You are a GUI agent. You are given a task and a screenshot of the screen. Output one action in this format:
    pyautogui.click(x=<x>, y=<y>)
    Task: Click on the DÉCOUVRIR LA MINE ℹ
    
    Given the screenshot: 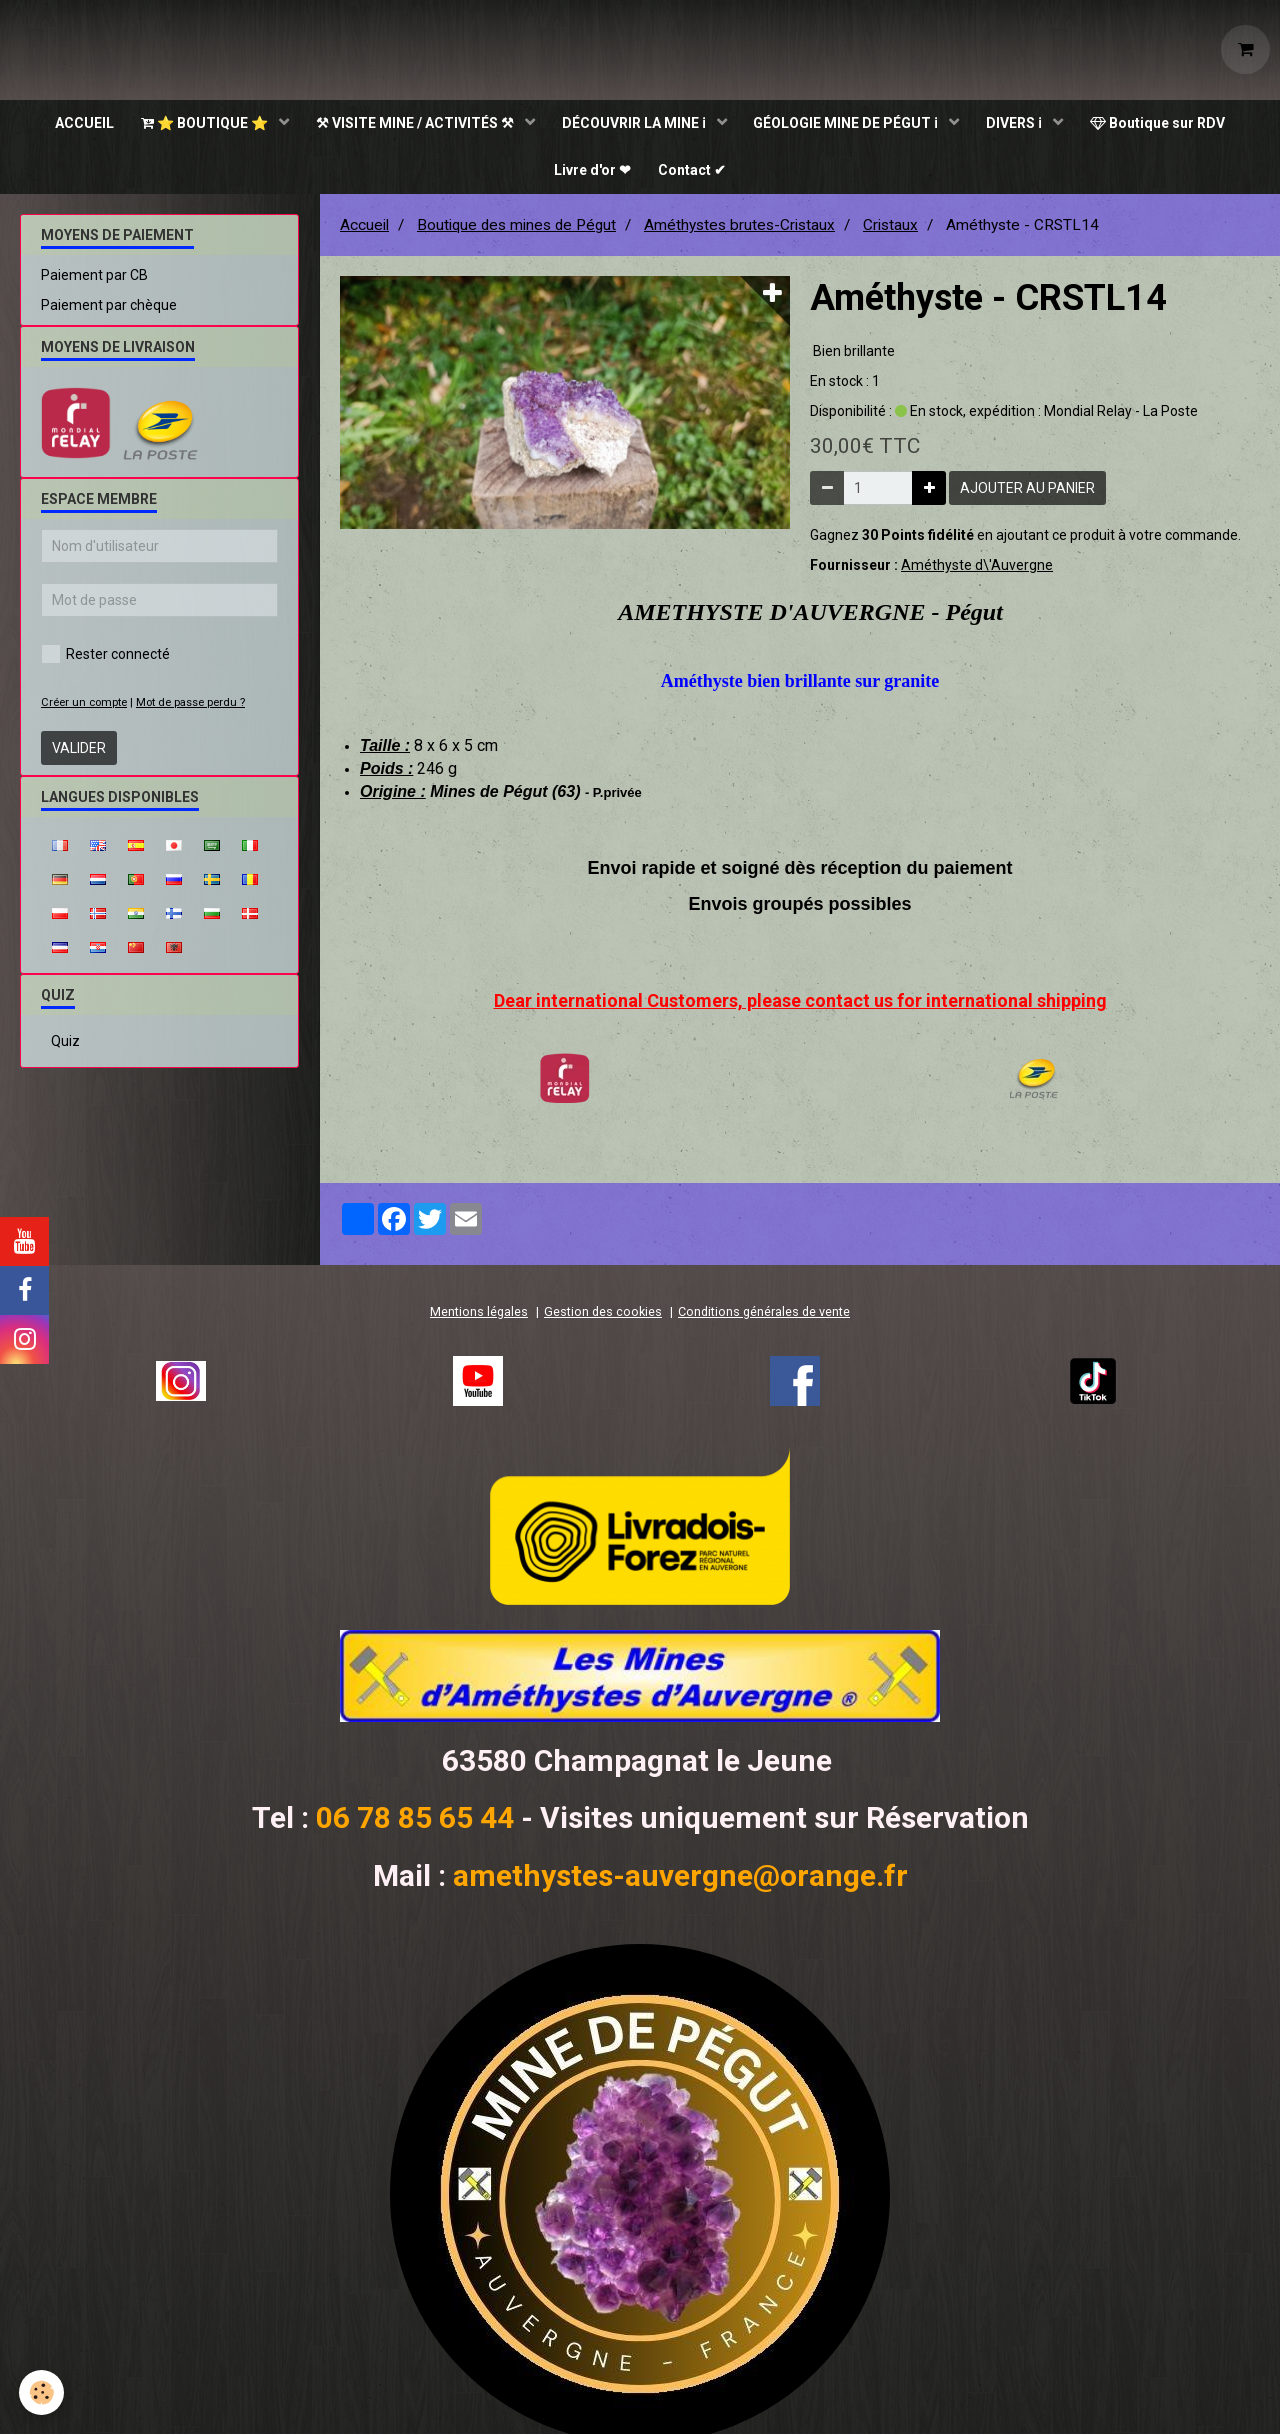 What is the action you would take?
    pyautogui.click(x=635, y=125)
    